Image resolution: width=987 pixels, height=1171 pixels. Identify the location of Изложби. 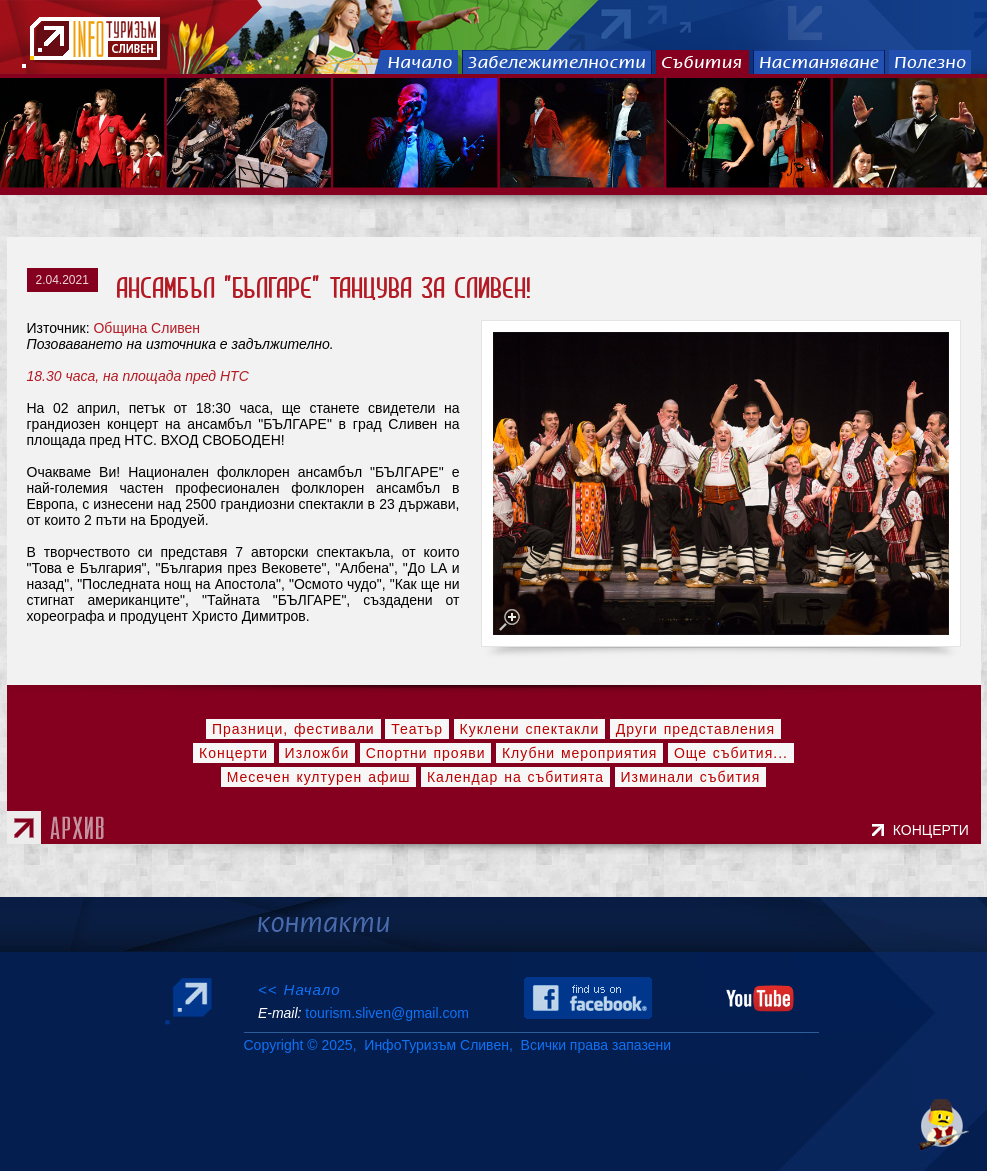
(317, 753).